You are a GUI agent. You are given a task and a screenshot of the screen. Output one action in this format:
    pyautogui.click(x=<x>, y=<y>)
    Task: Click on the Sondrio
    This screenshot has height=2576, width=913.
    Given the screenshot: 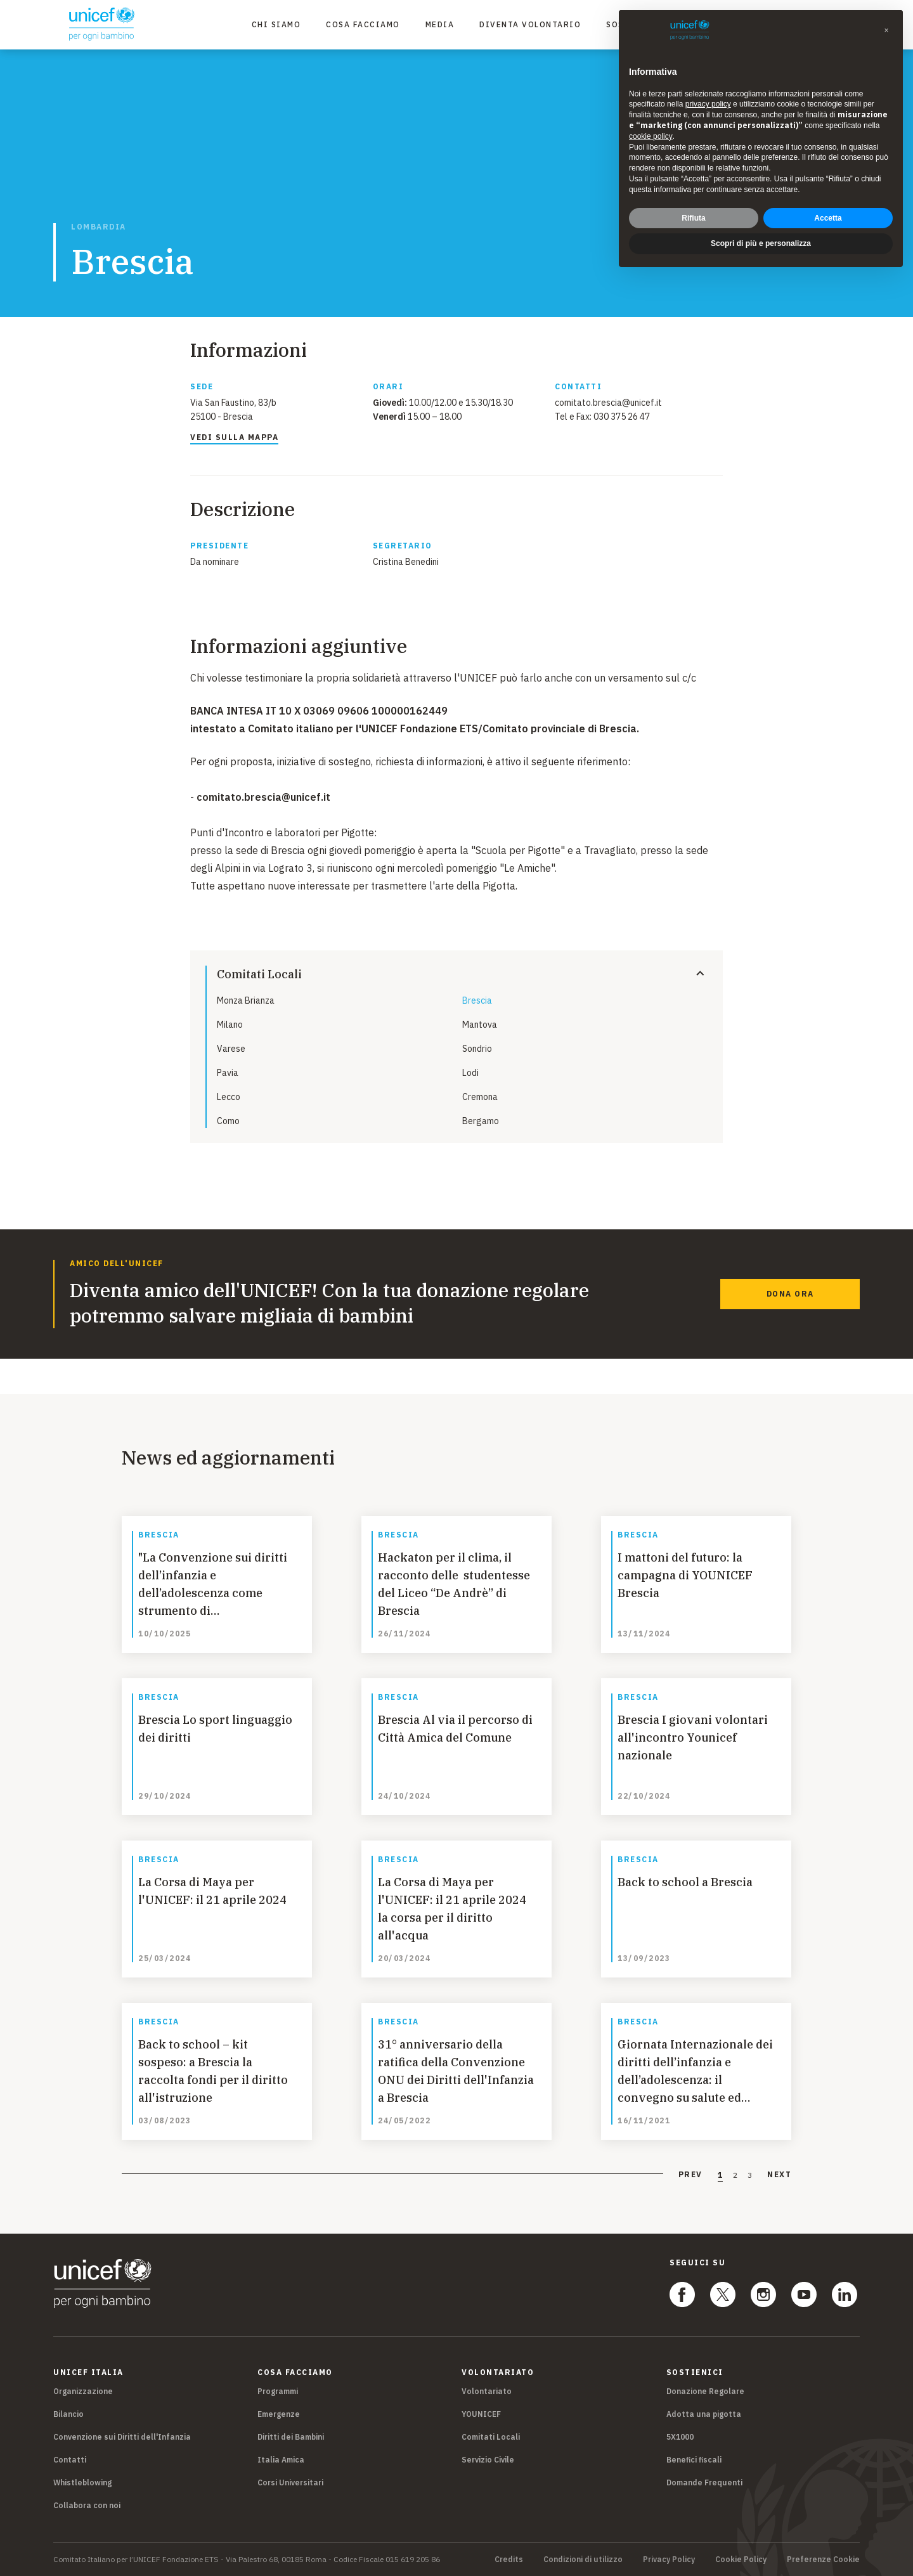 What is the action you would take?
    pyautogui.click(x=477, y=1048)
    